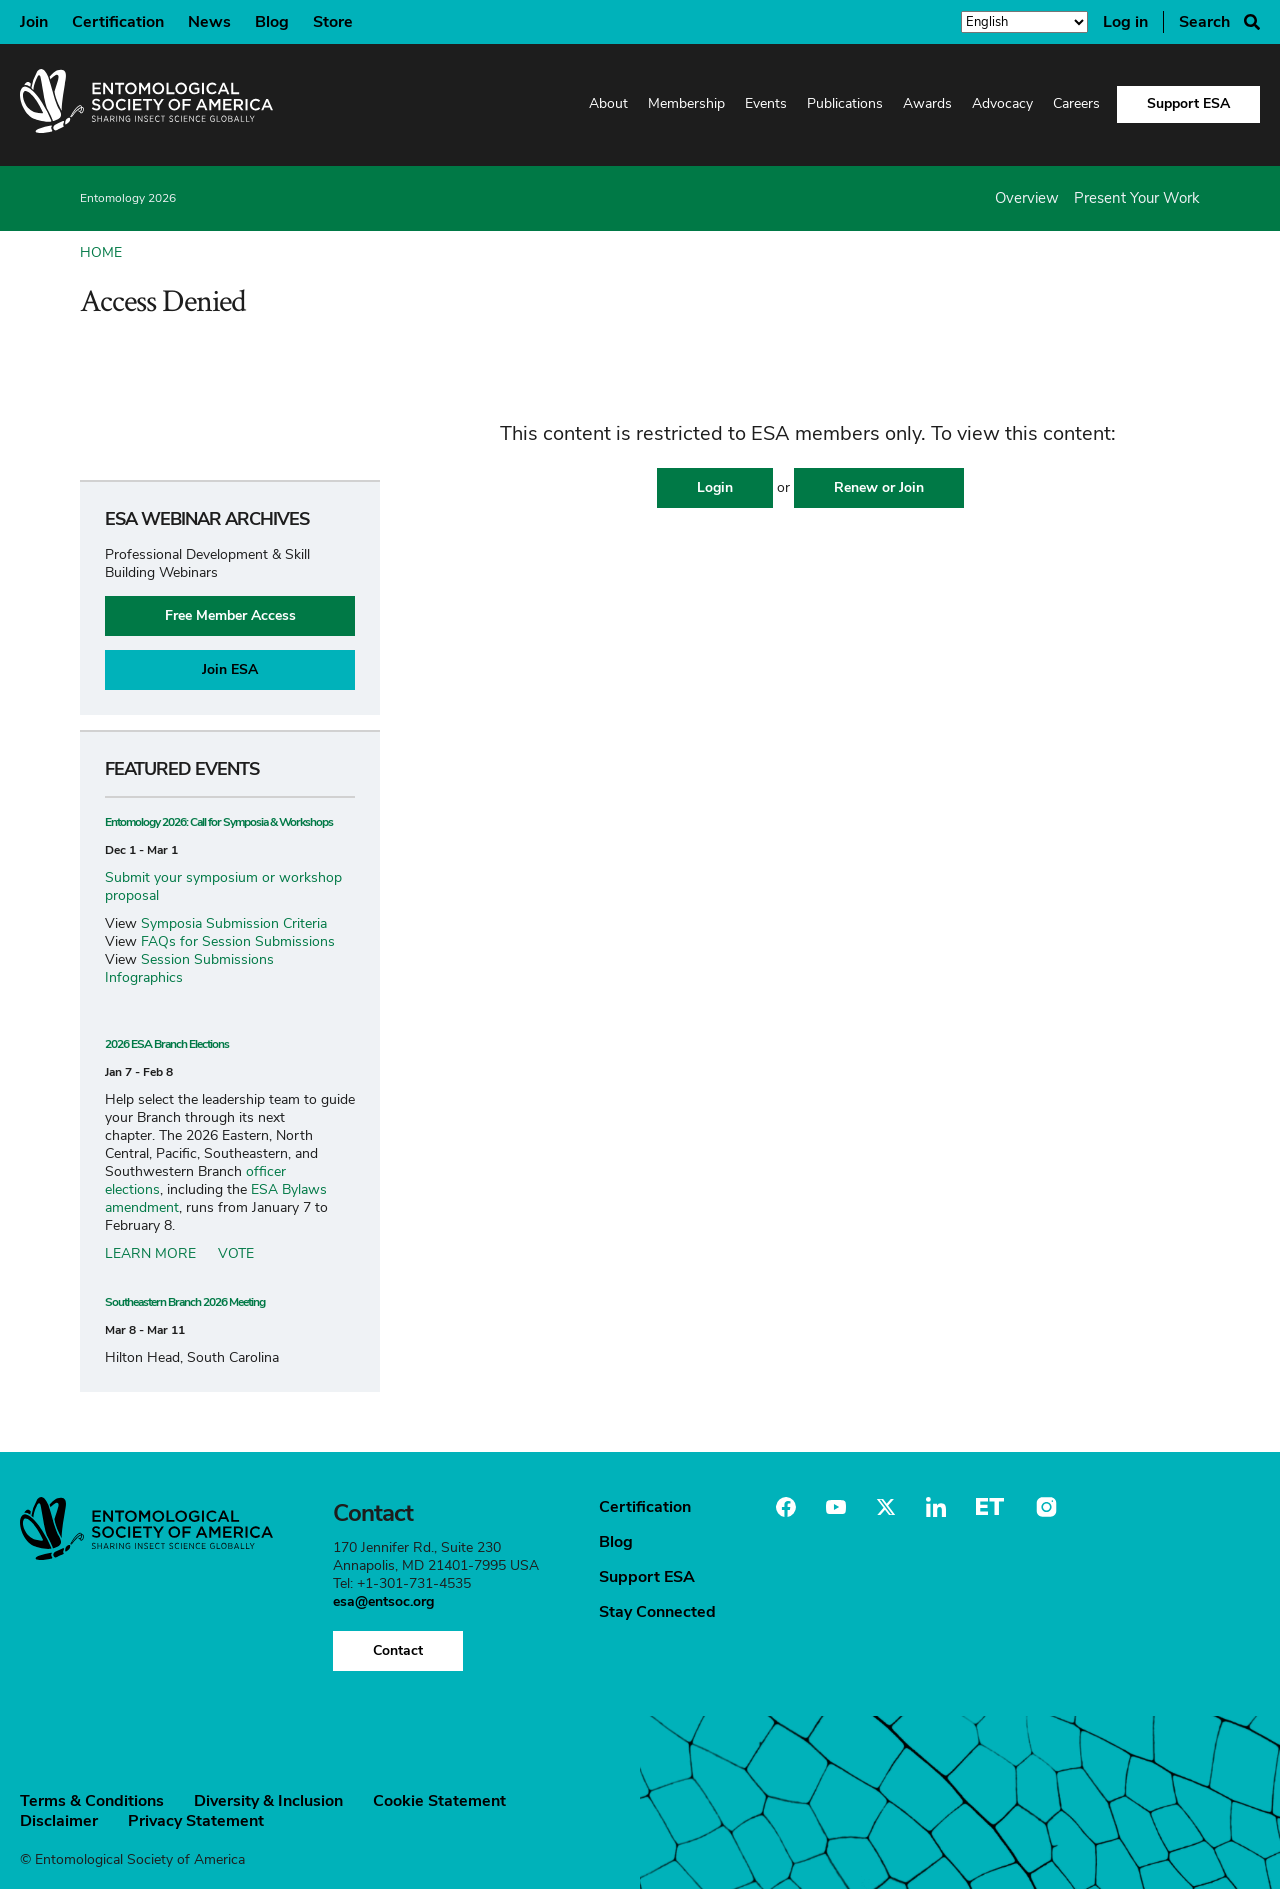  Describe the element at coordinates (196, 1821) in the screenshot. I see `Privacy Statement` at that location.